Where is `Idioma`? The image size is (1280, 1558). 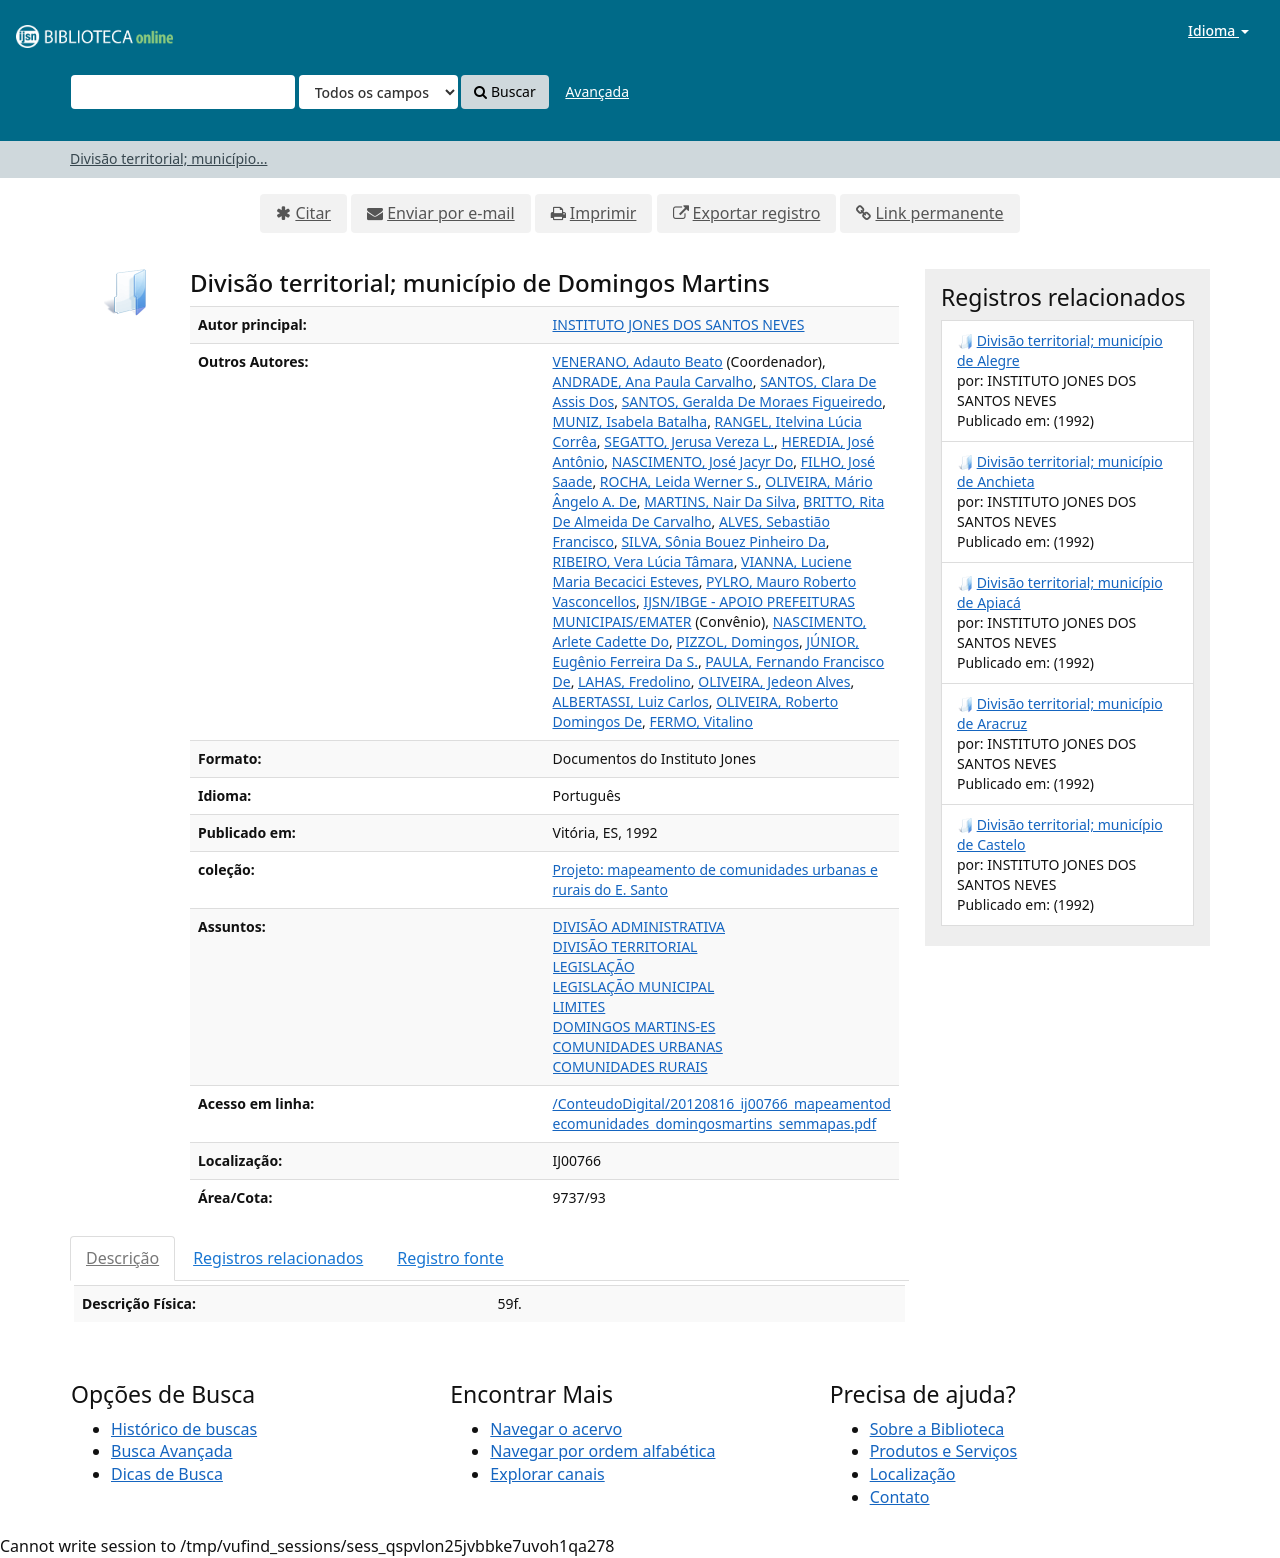 Idioma is located at coordinates (1218, 30).